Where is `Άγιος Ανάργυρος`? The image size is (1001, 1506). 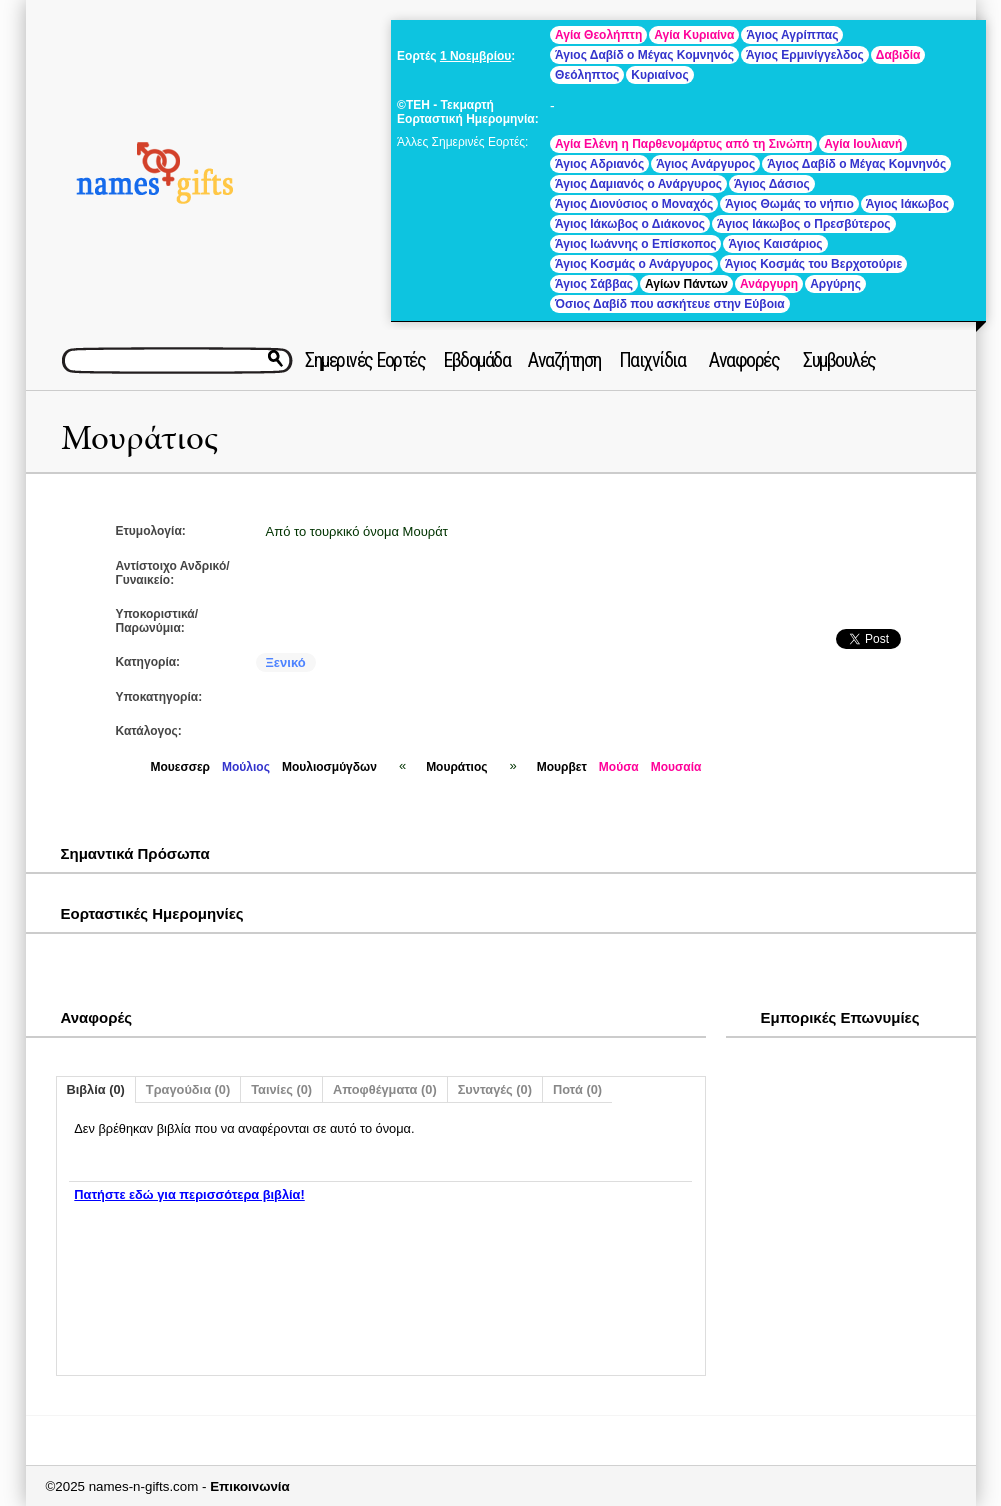
Άγιος Ανάργυρος is located at coordinates (705, 164).